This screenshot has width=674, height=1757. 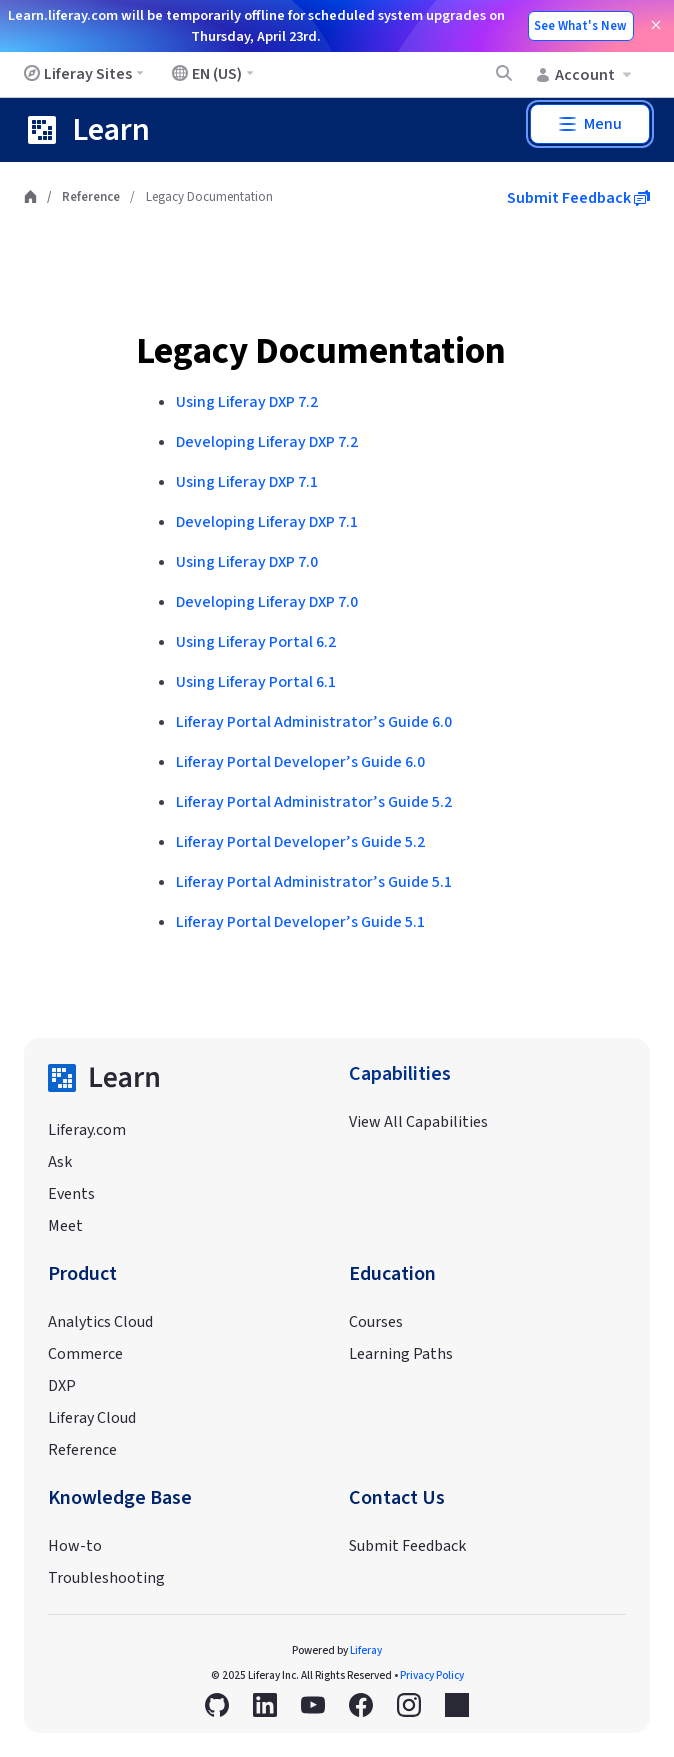 I want to click on Liferay Portal Developer’s Guide 5.2, so click(x=300, y=842).